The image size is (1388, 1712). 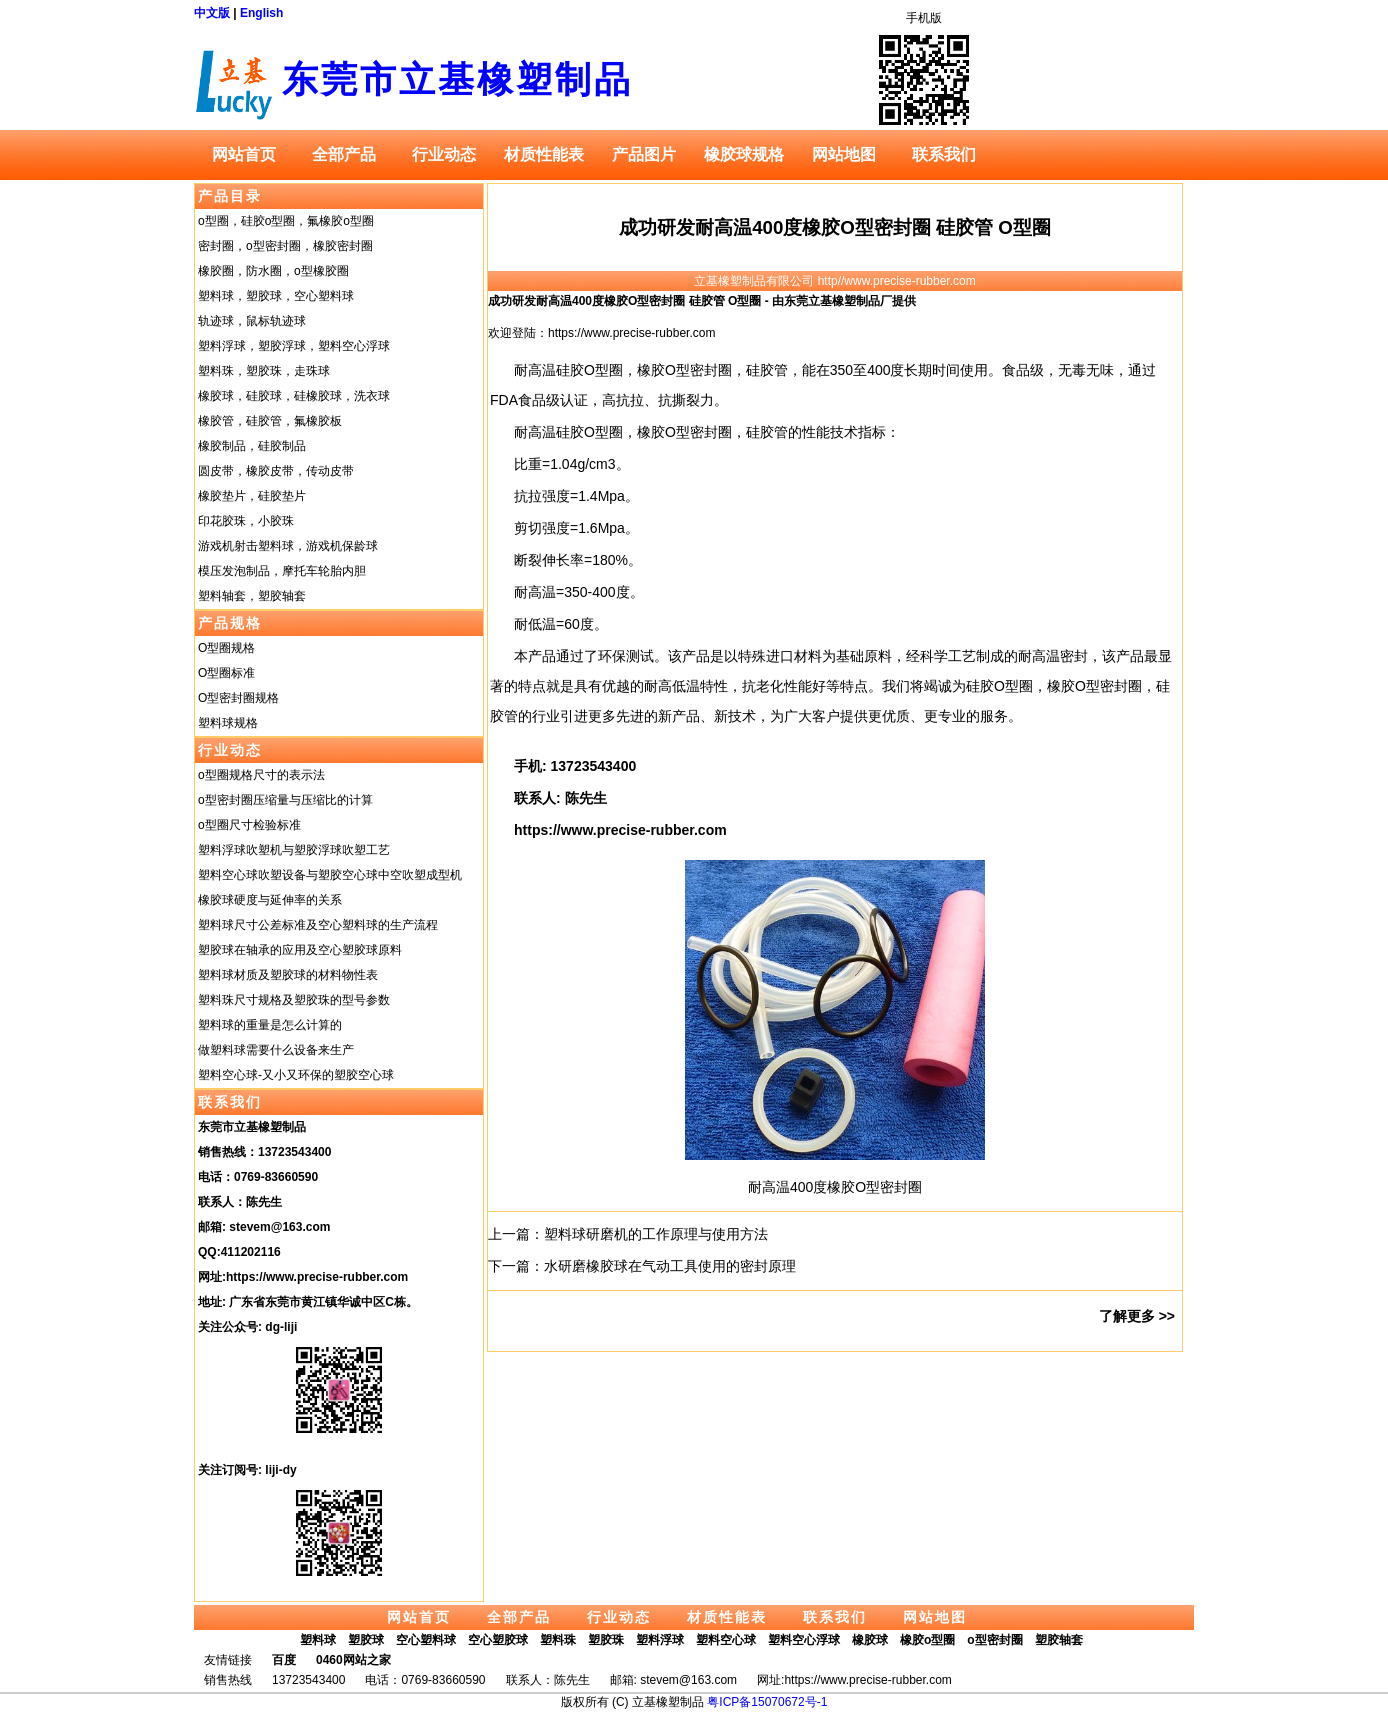 What do you see at coordinates (296, 1075) in the screenshot?
I see `塑料空心球-又小又环保的塑胶空心球` at bounding box center [296, 1075].